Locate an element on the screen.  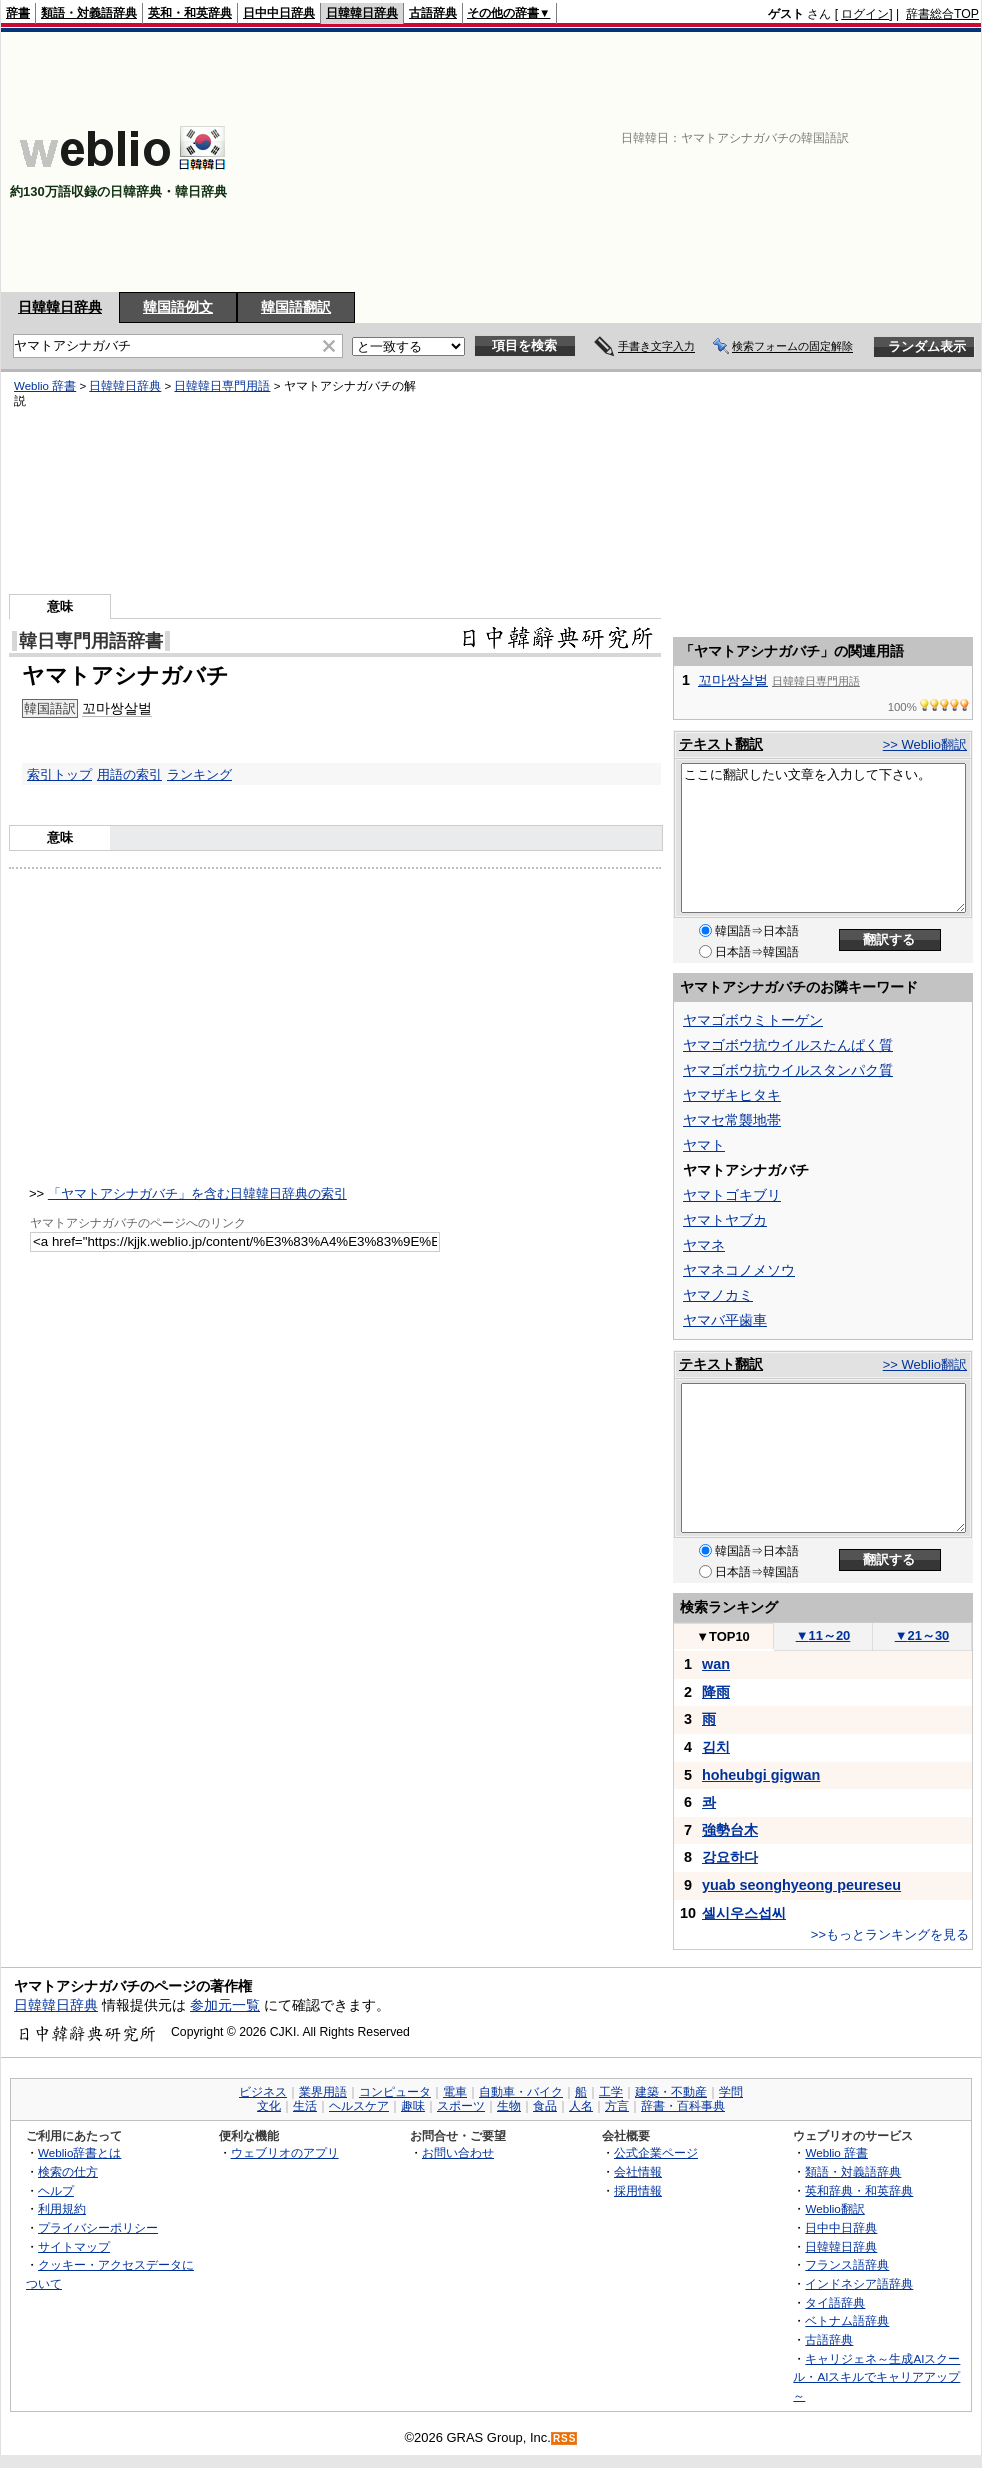
人名 is located at coordinates (581, 2106).